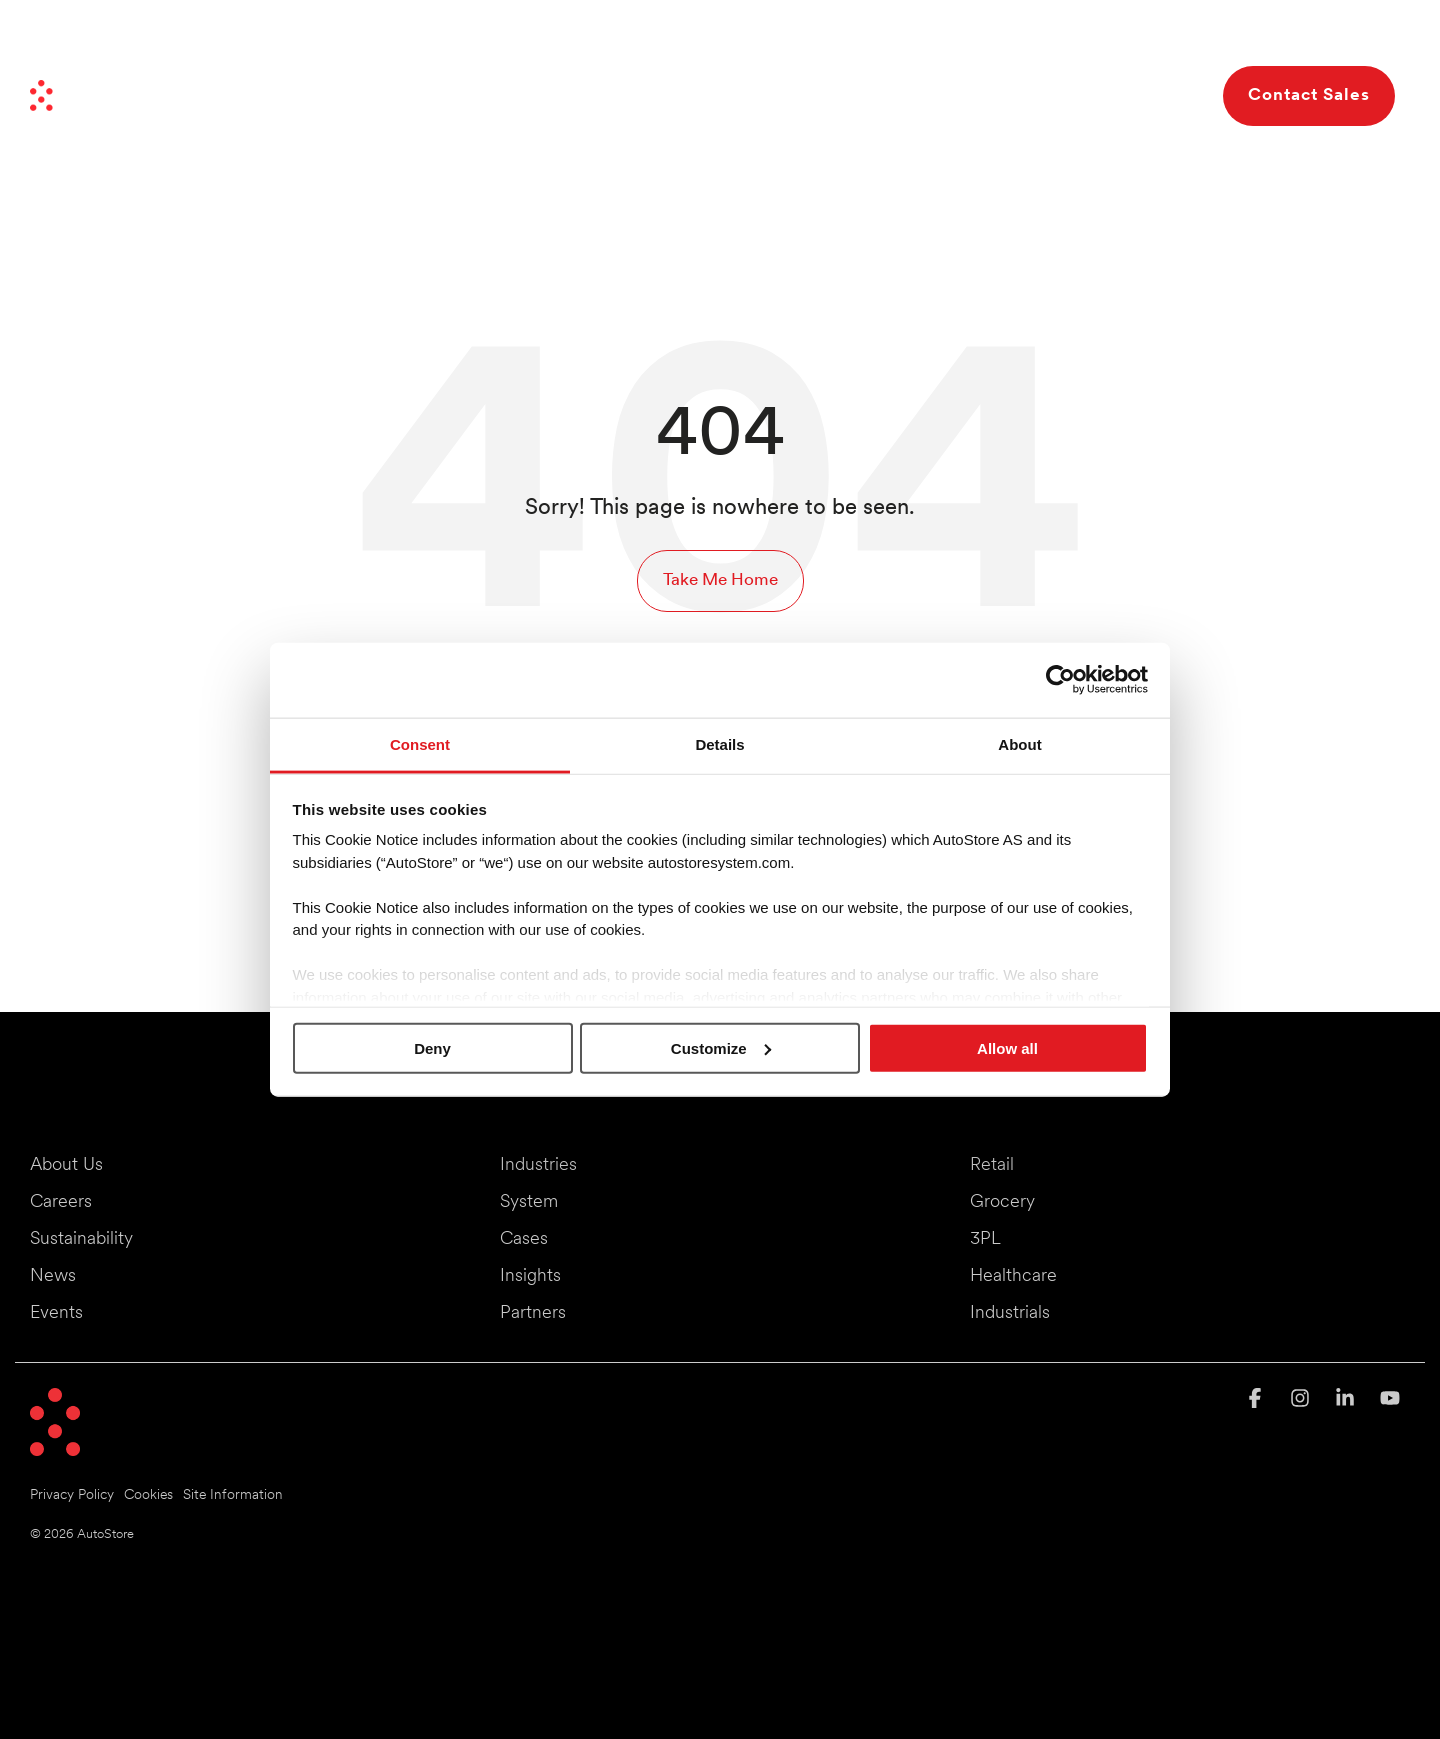  What do you see at coordinates (720, 580) in the screenshot?
I see `Take Me Home` at bounding box center [720, 580].